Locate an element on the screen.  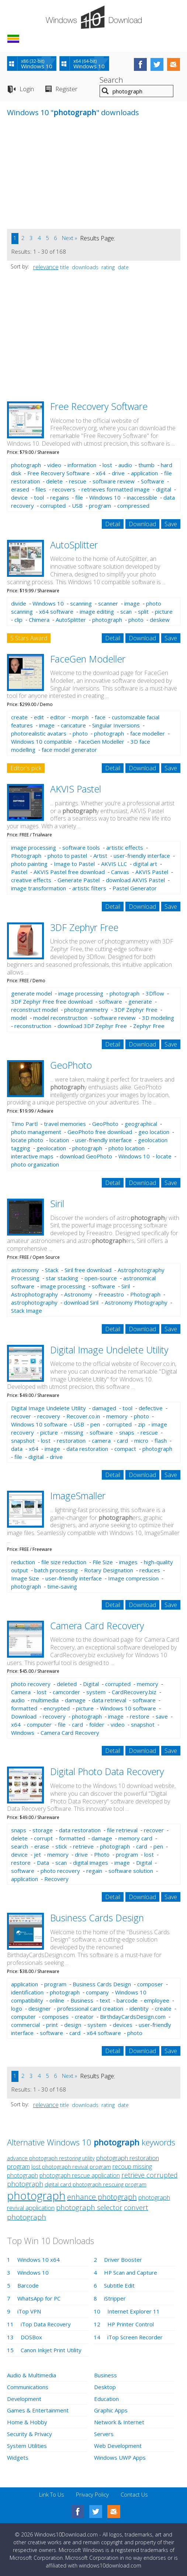
user-friendly interface is located at coordinates (142, 855).